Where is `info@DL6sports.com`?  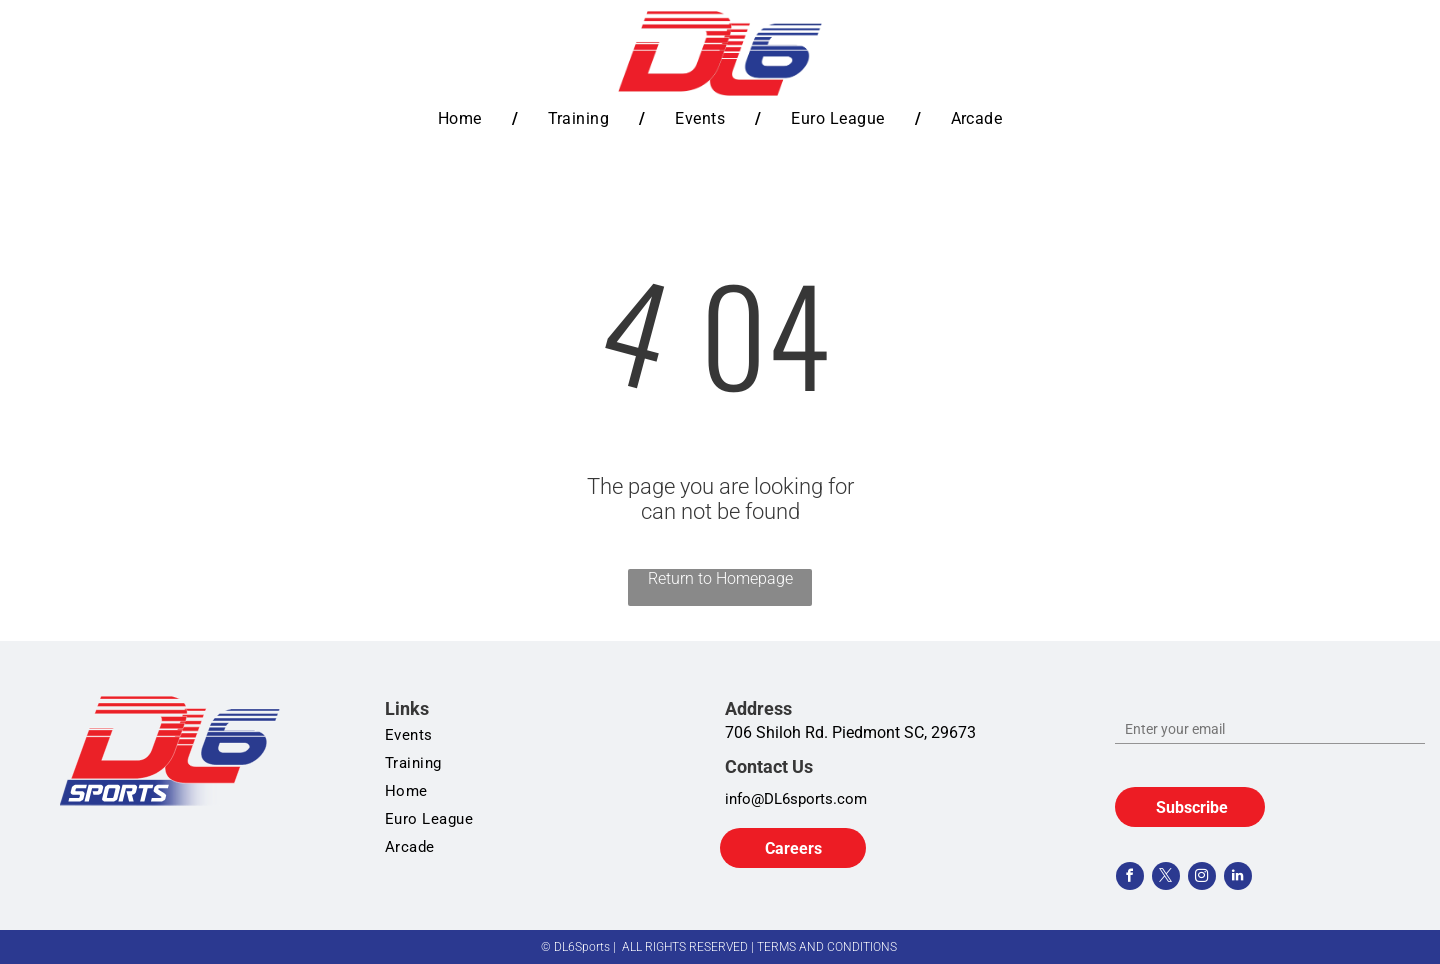
info@DL6sports.com is located at coordinates (796, 799).